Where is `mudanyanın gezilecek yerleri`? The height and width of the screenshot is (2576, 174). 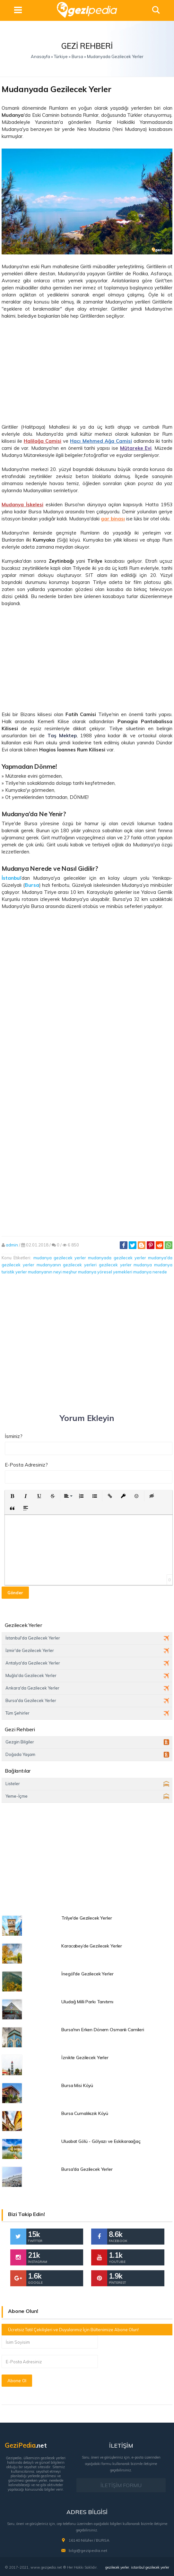 mudanyanın gezilecek yerleri is located at coordinates (67, 1264).